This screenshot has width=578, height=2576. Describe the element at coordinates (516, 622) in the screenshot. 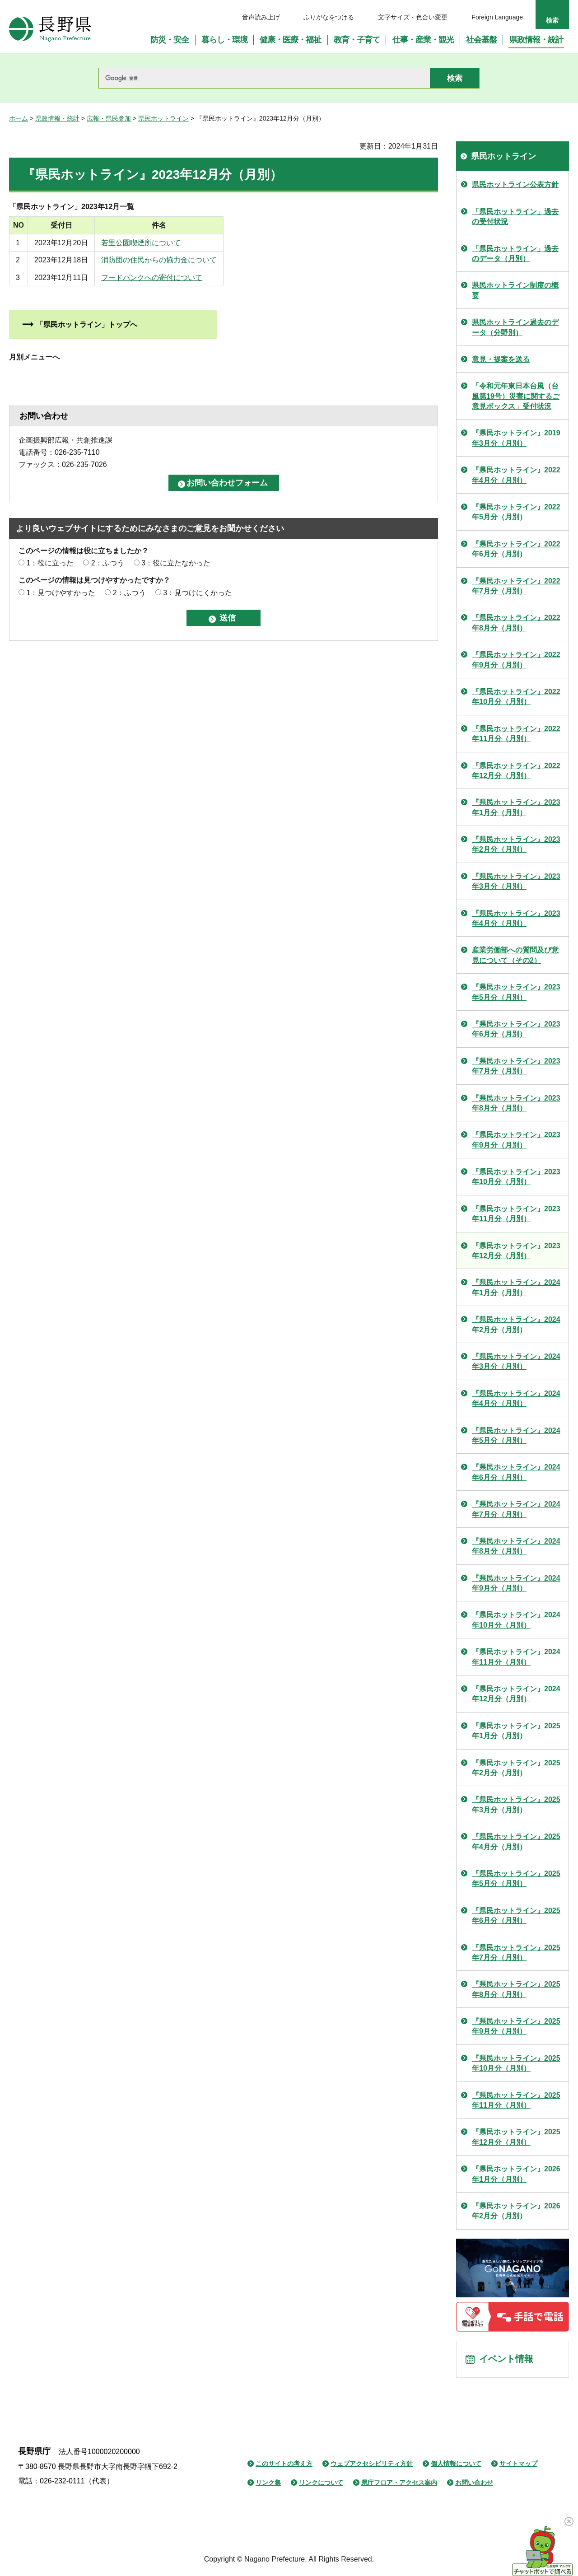

I see `『県民ホットライン』2022年8月分（月別）` at that location.